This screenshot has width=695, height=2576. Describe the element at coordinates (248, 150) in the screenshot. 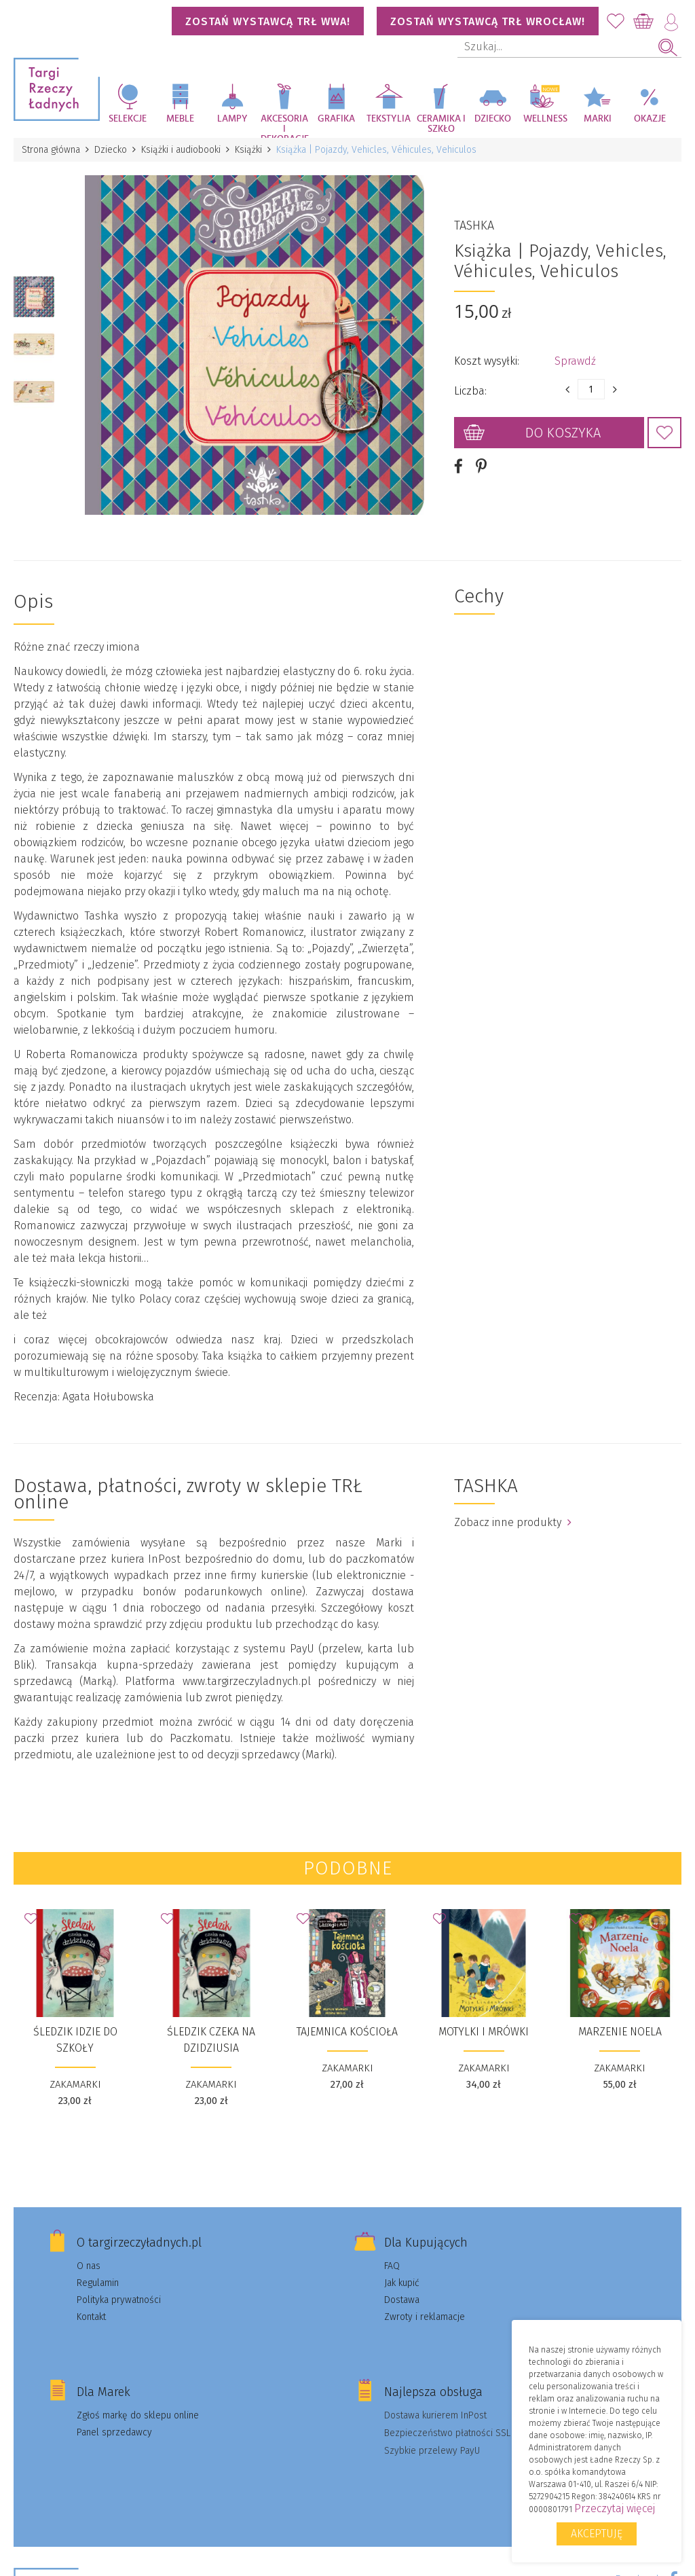

I see `Książki` at that location.